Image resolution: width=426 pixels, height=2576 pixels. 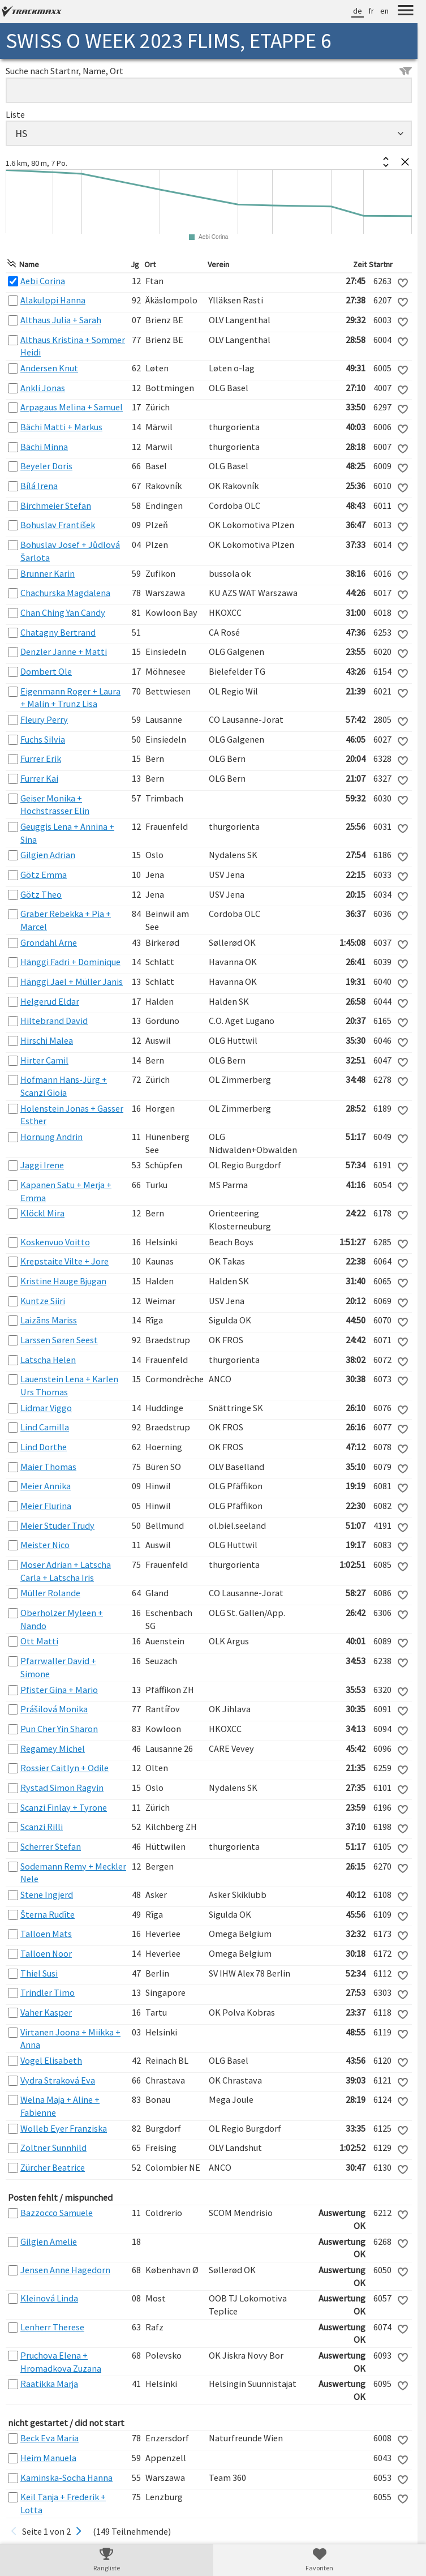 I want to click on Rystad Simon Ragvin, so click(x=62, y=1787).